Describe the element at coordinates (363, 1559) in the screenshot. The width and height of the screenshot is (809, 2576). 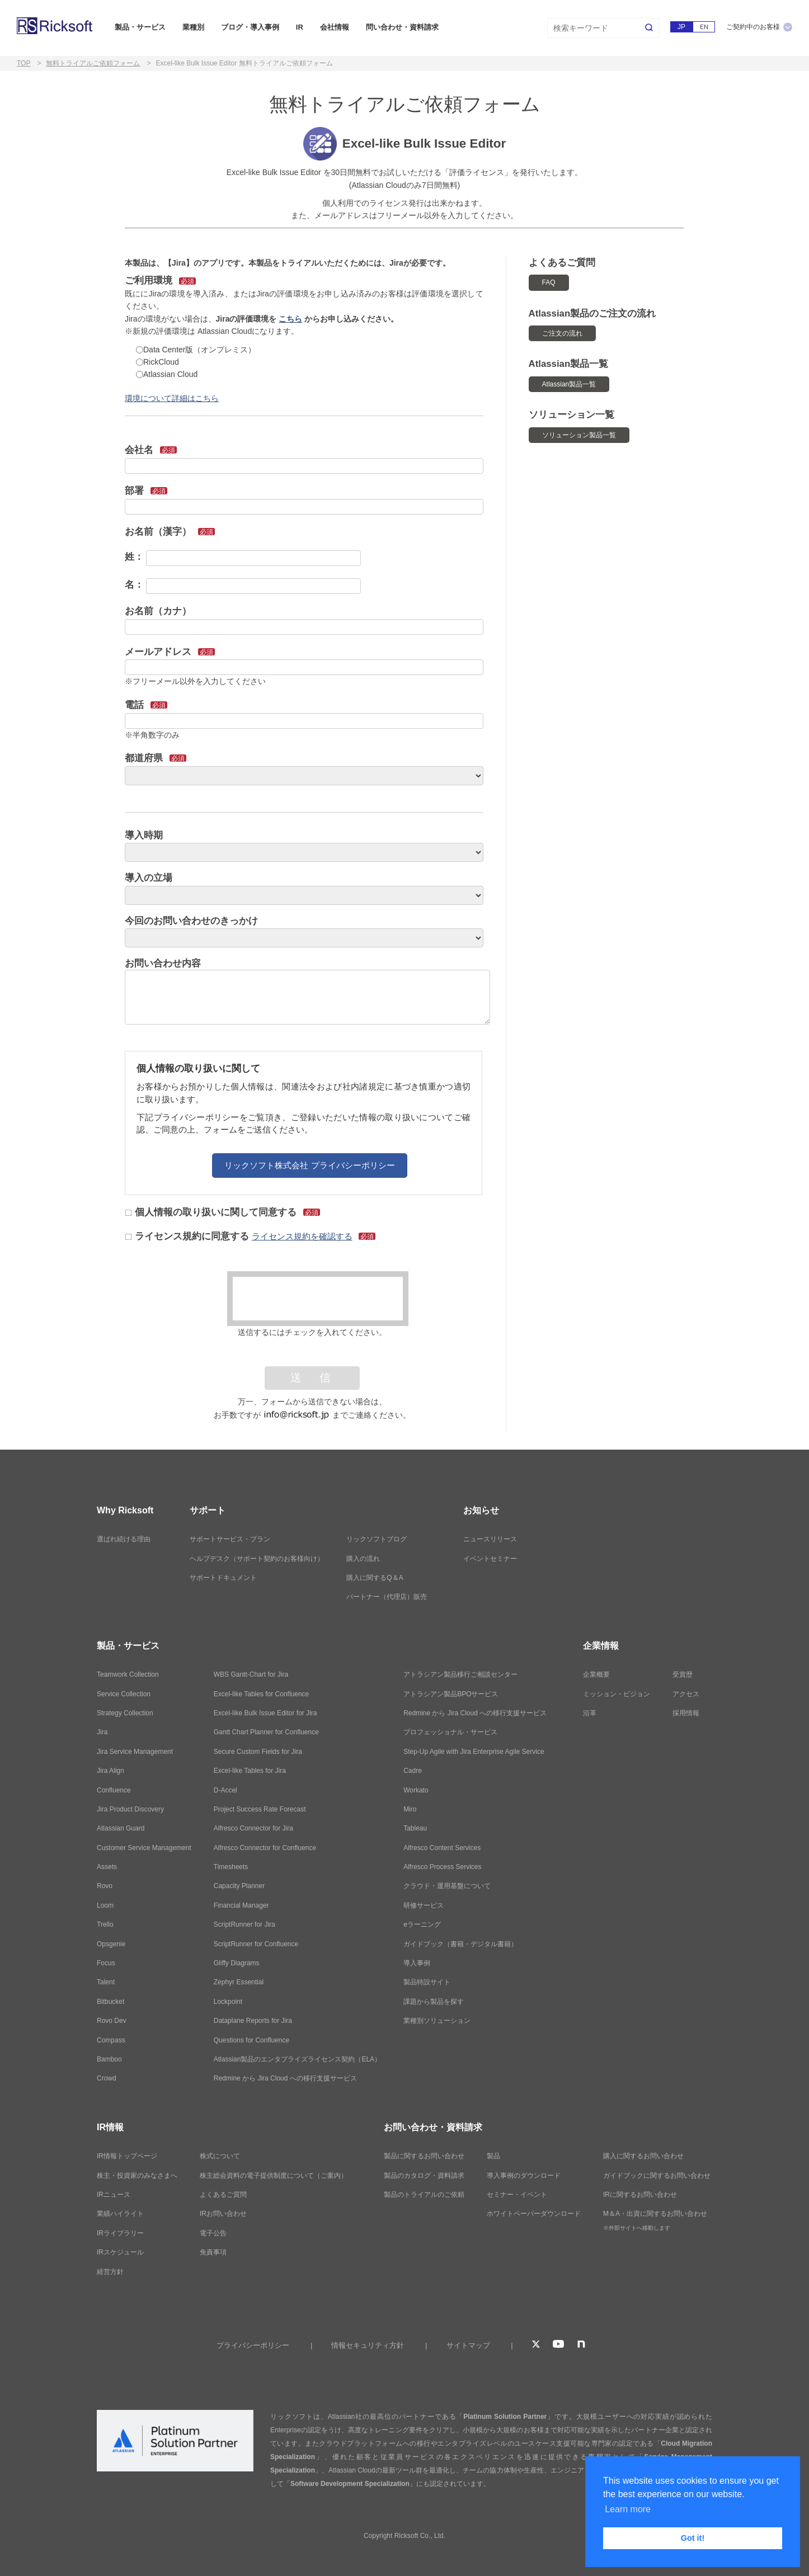
I see `購入の流れ` at that location.